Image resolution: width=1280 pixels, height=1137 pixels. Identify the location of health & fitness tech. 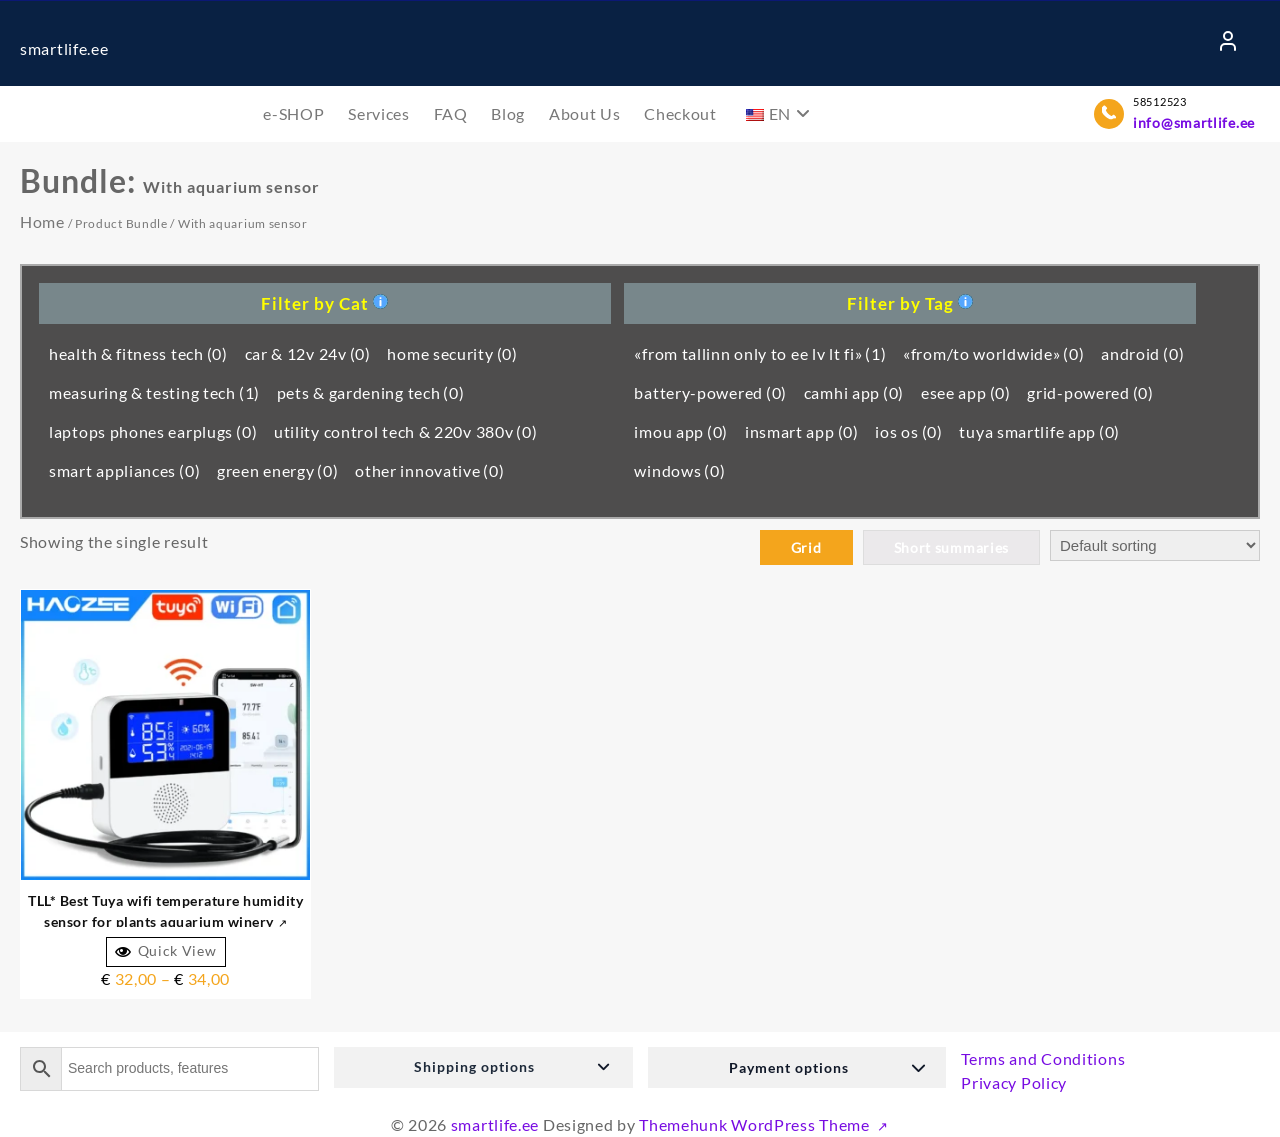
(138, 353).